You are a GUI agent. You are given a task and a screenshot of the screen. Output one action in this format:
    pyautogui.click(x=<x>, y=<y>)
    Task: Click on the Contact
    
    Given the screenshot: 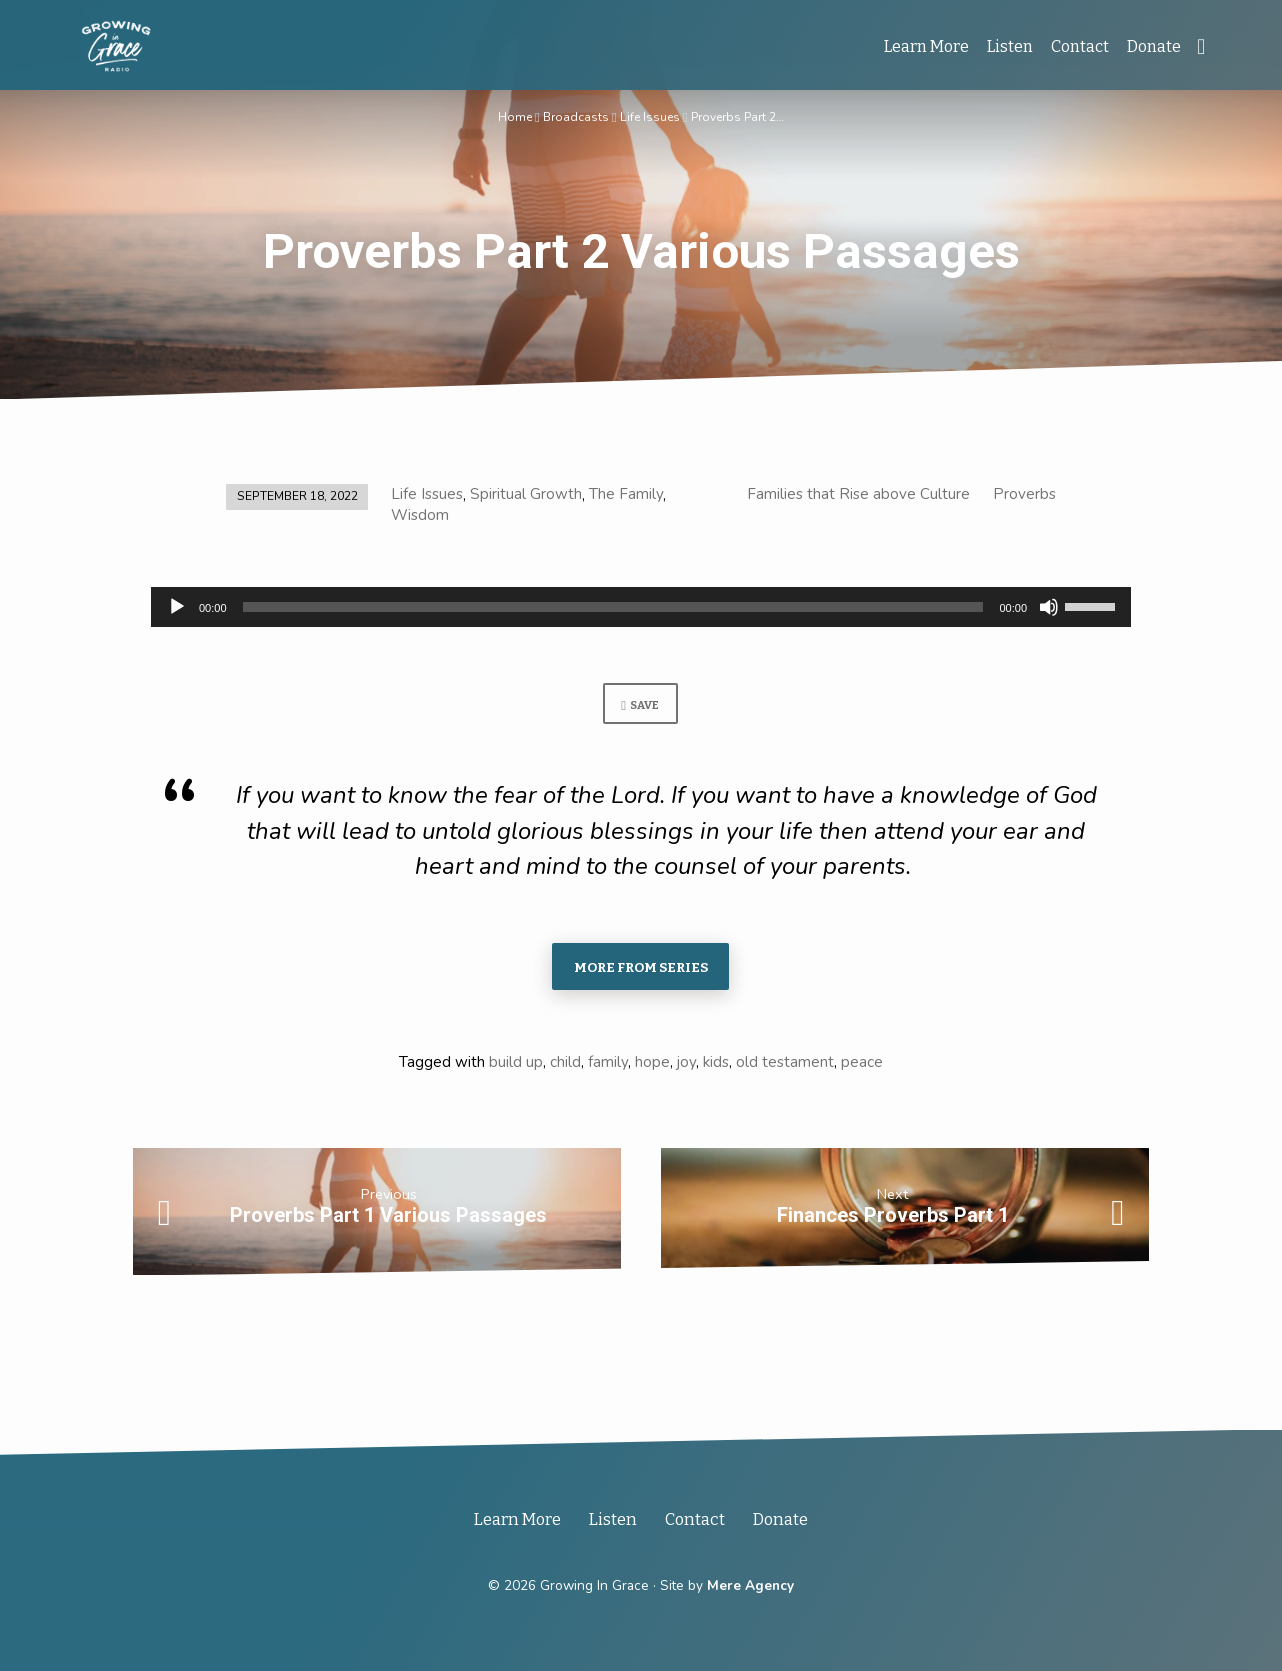 What is the action you would take?
    pyautogui.click(x=1080, y=46)
    